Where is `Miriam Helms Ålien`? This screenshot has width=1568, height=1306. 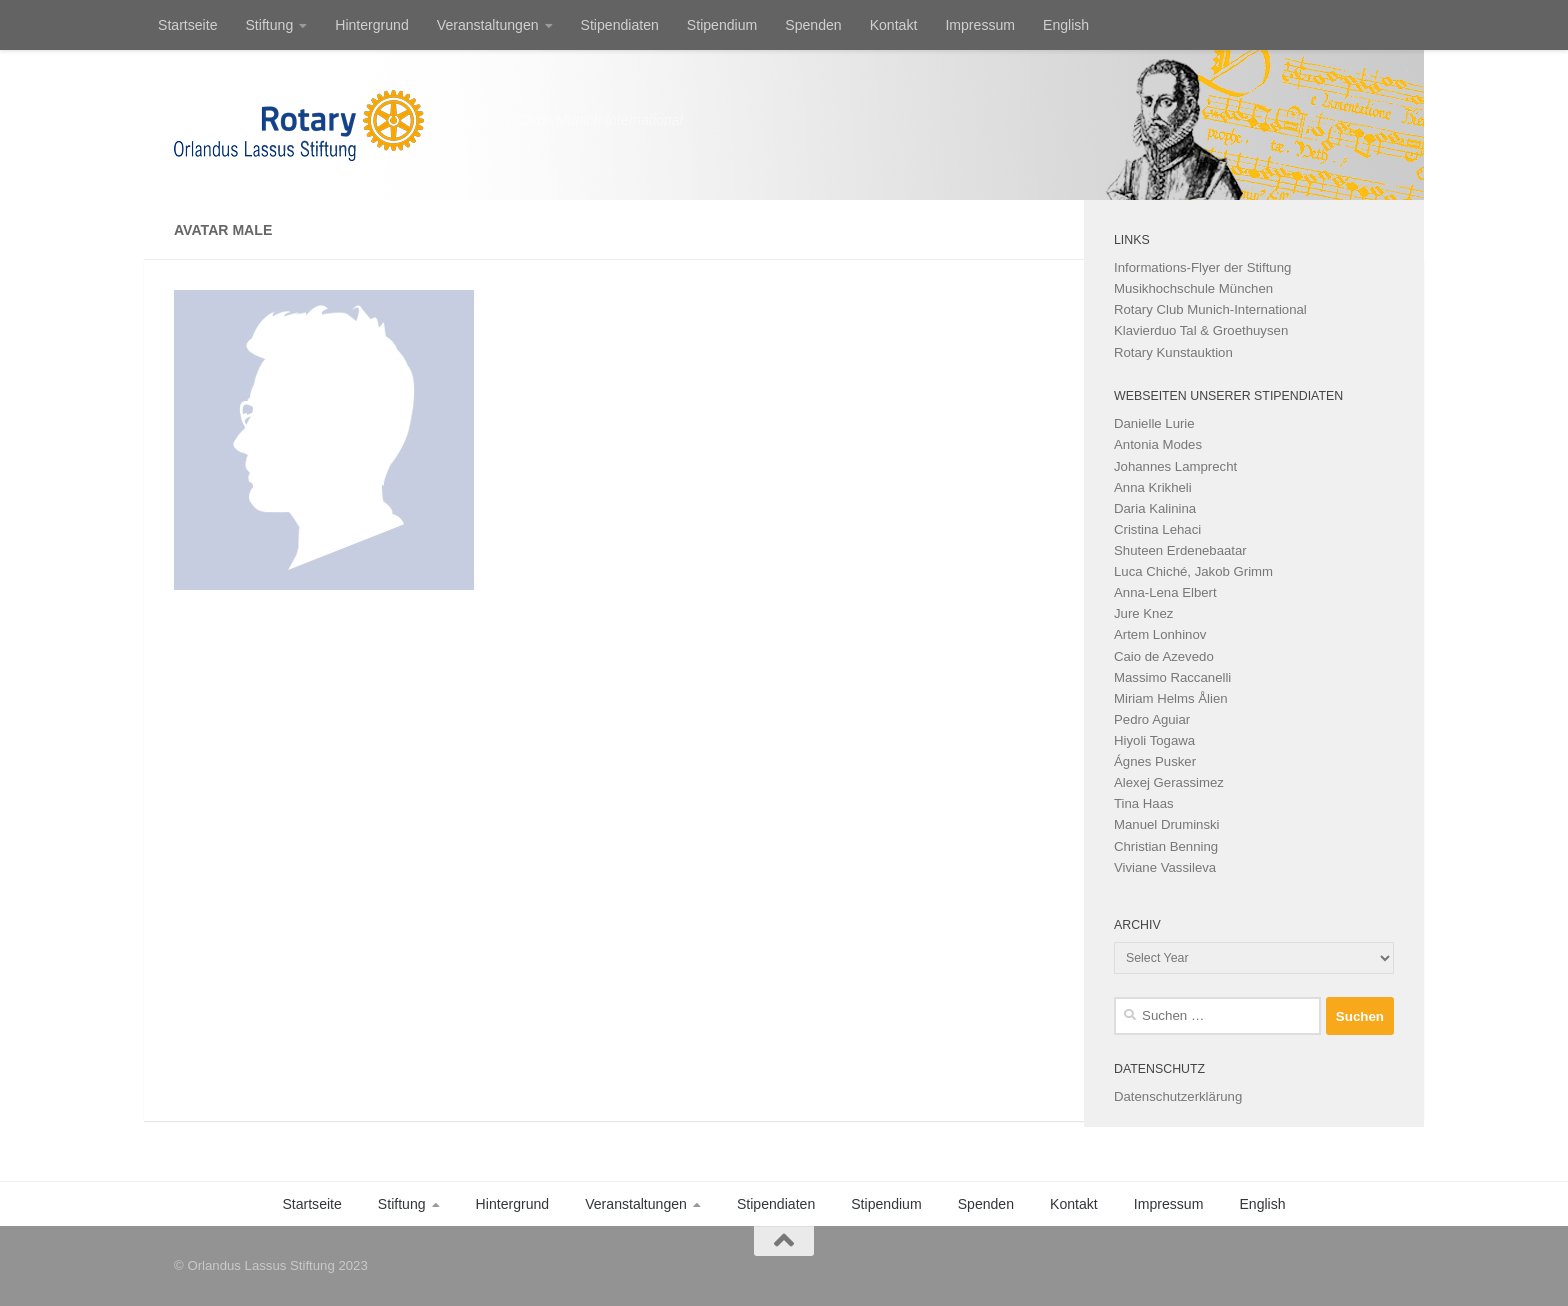 Miriam Helms Ålien is located at coordinates (1171, 698).